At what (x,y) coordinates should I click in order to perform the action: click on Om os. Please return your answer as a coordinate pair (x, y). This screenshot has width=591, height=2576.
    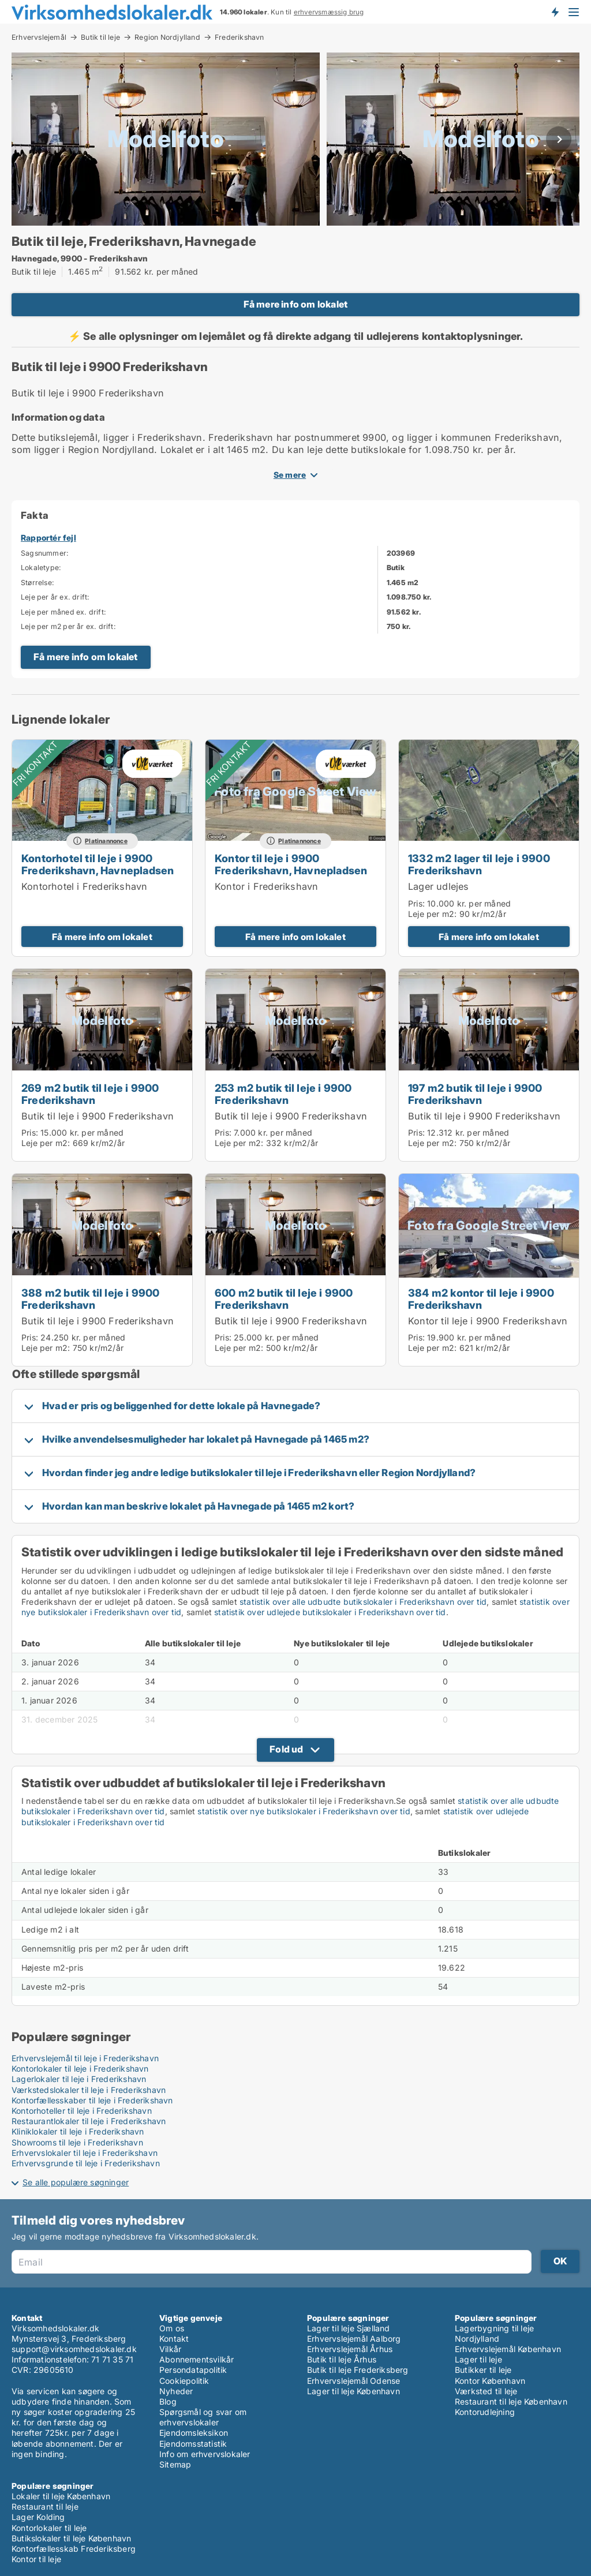
    Looking at the image, I should click on (171, 2328).